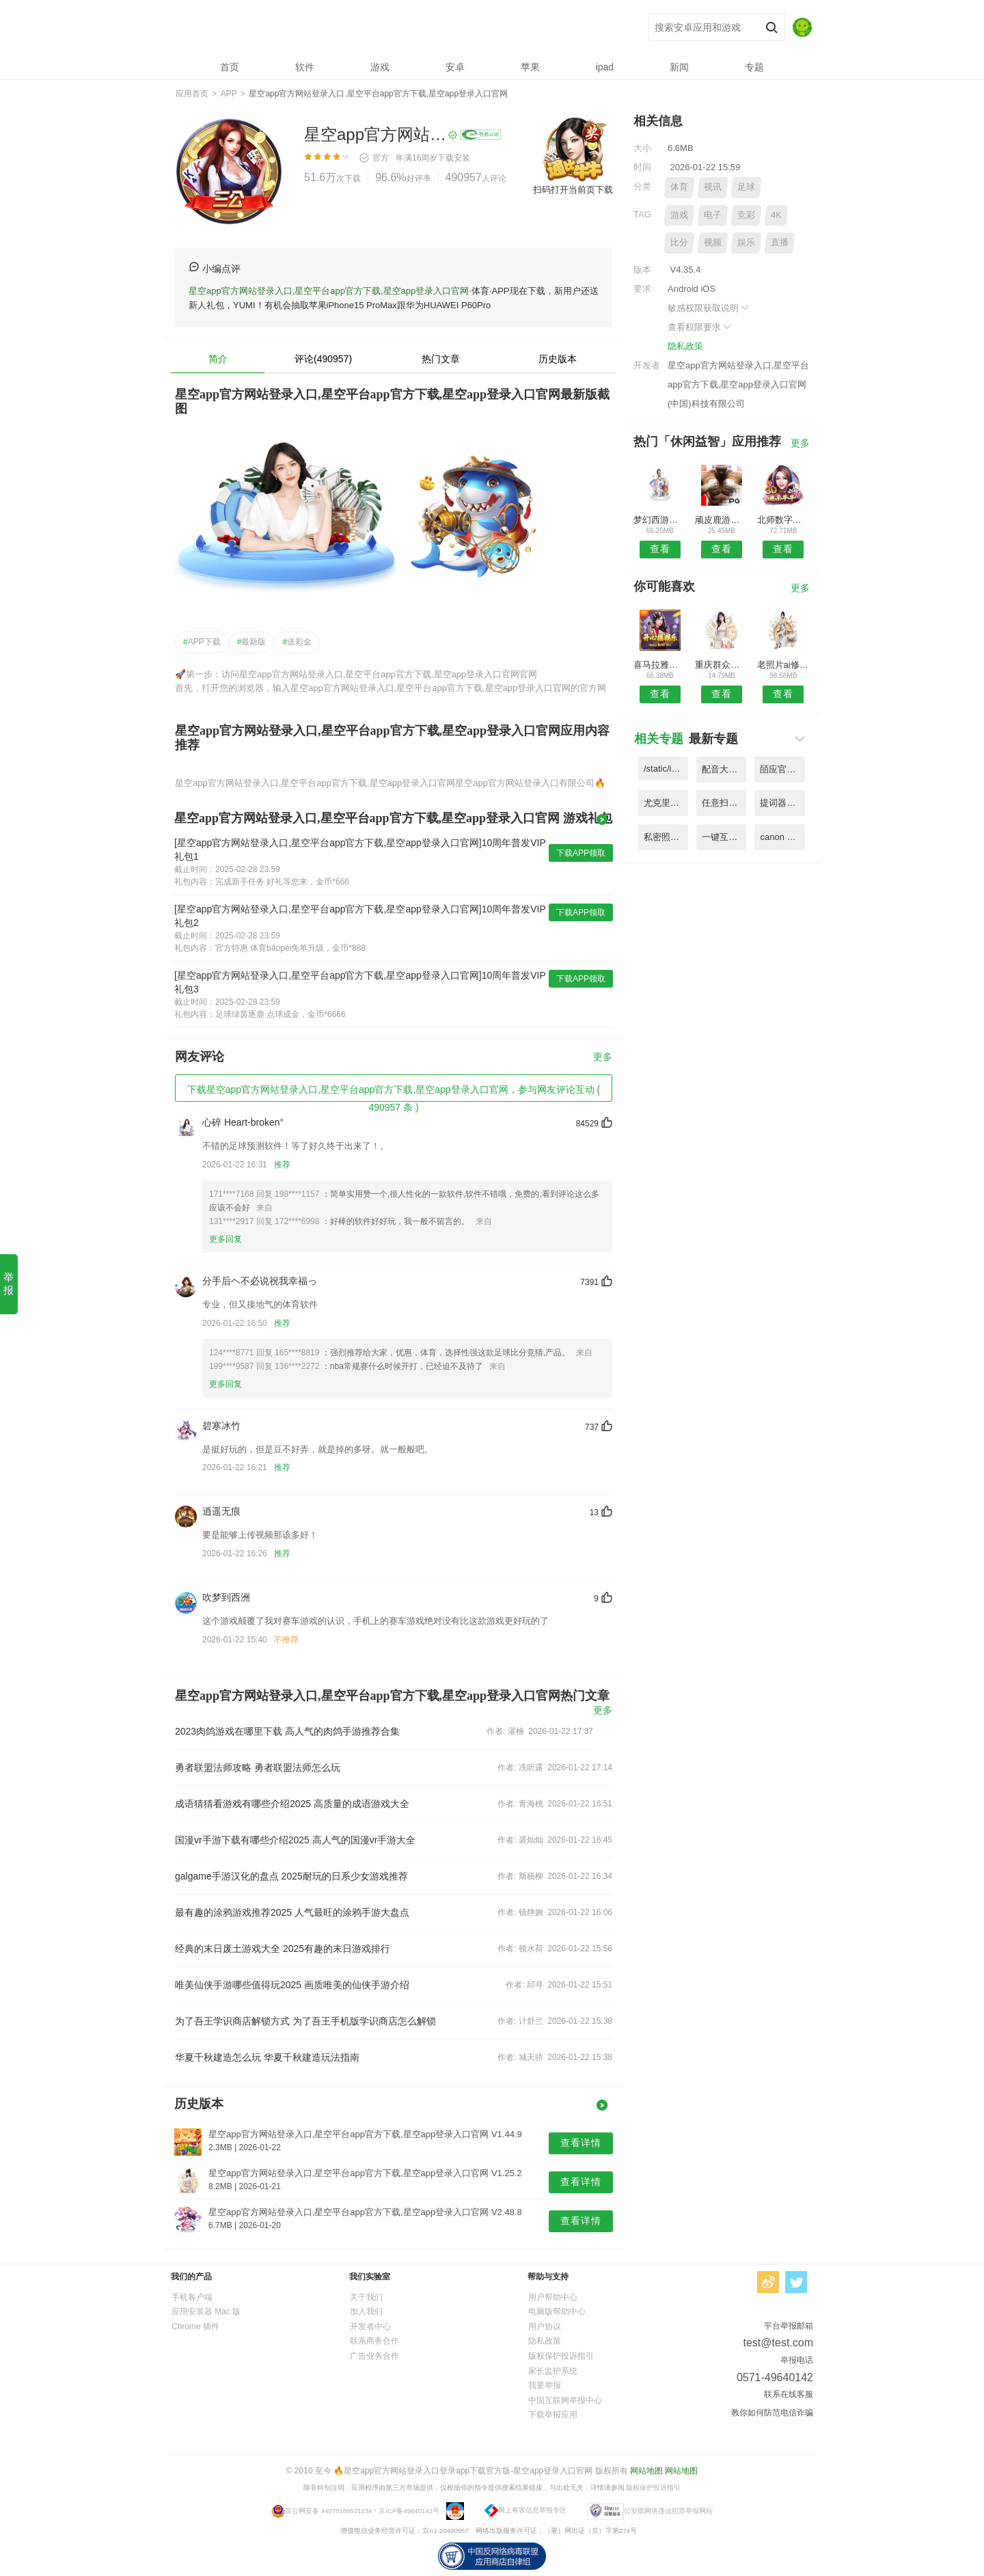  I want to click on 国漫vr手游下载有哪些介绍2025 高人气的国漫vr手游大全, so click(295, 1839).